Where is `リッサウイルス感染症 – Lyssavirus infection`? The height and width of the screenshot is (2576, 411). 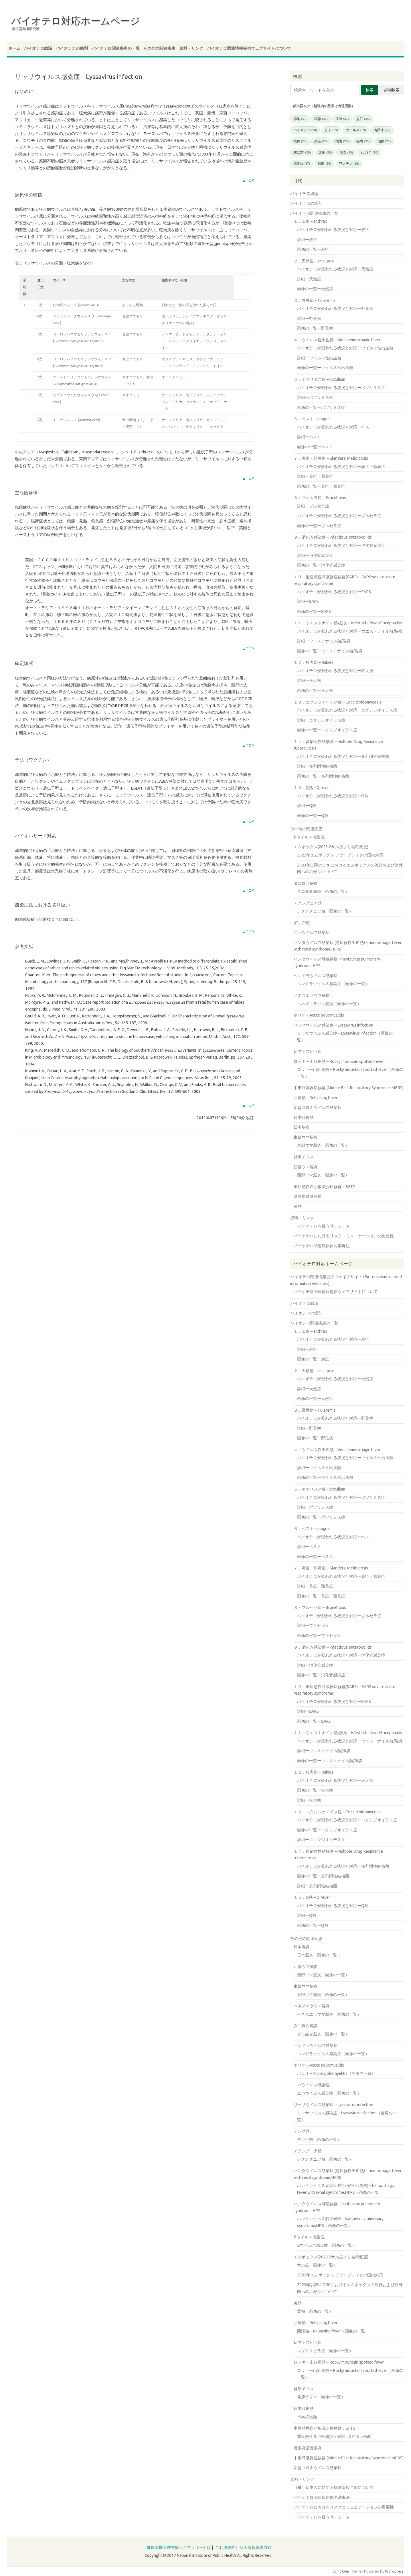
リッサウイルス感染症 – Lyssavirus infection is located at coordinates (333, 1025).